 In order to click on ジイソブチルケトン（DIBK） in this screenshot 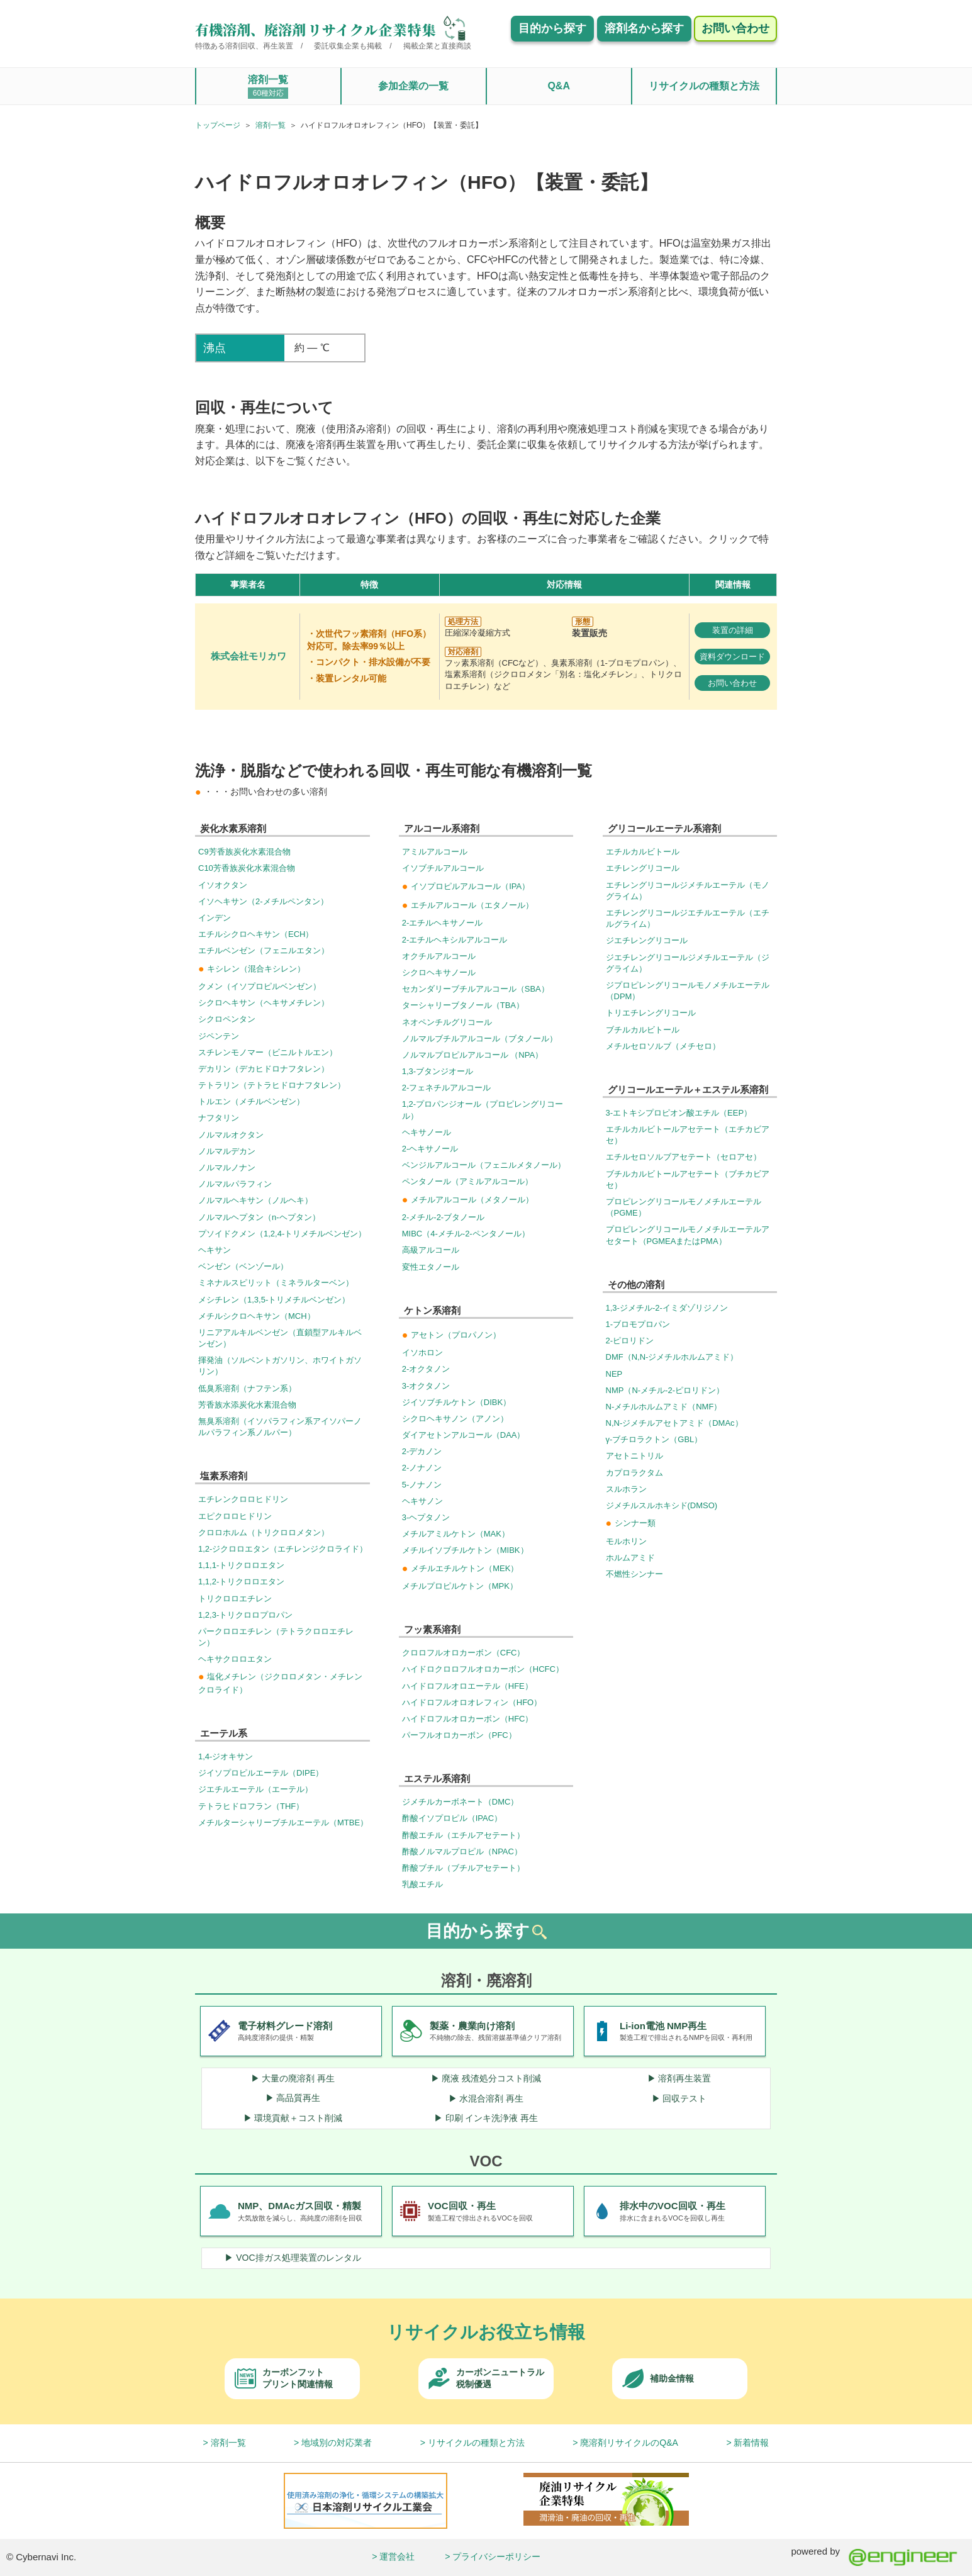, I will do `click(456, 1402)`.